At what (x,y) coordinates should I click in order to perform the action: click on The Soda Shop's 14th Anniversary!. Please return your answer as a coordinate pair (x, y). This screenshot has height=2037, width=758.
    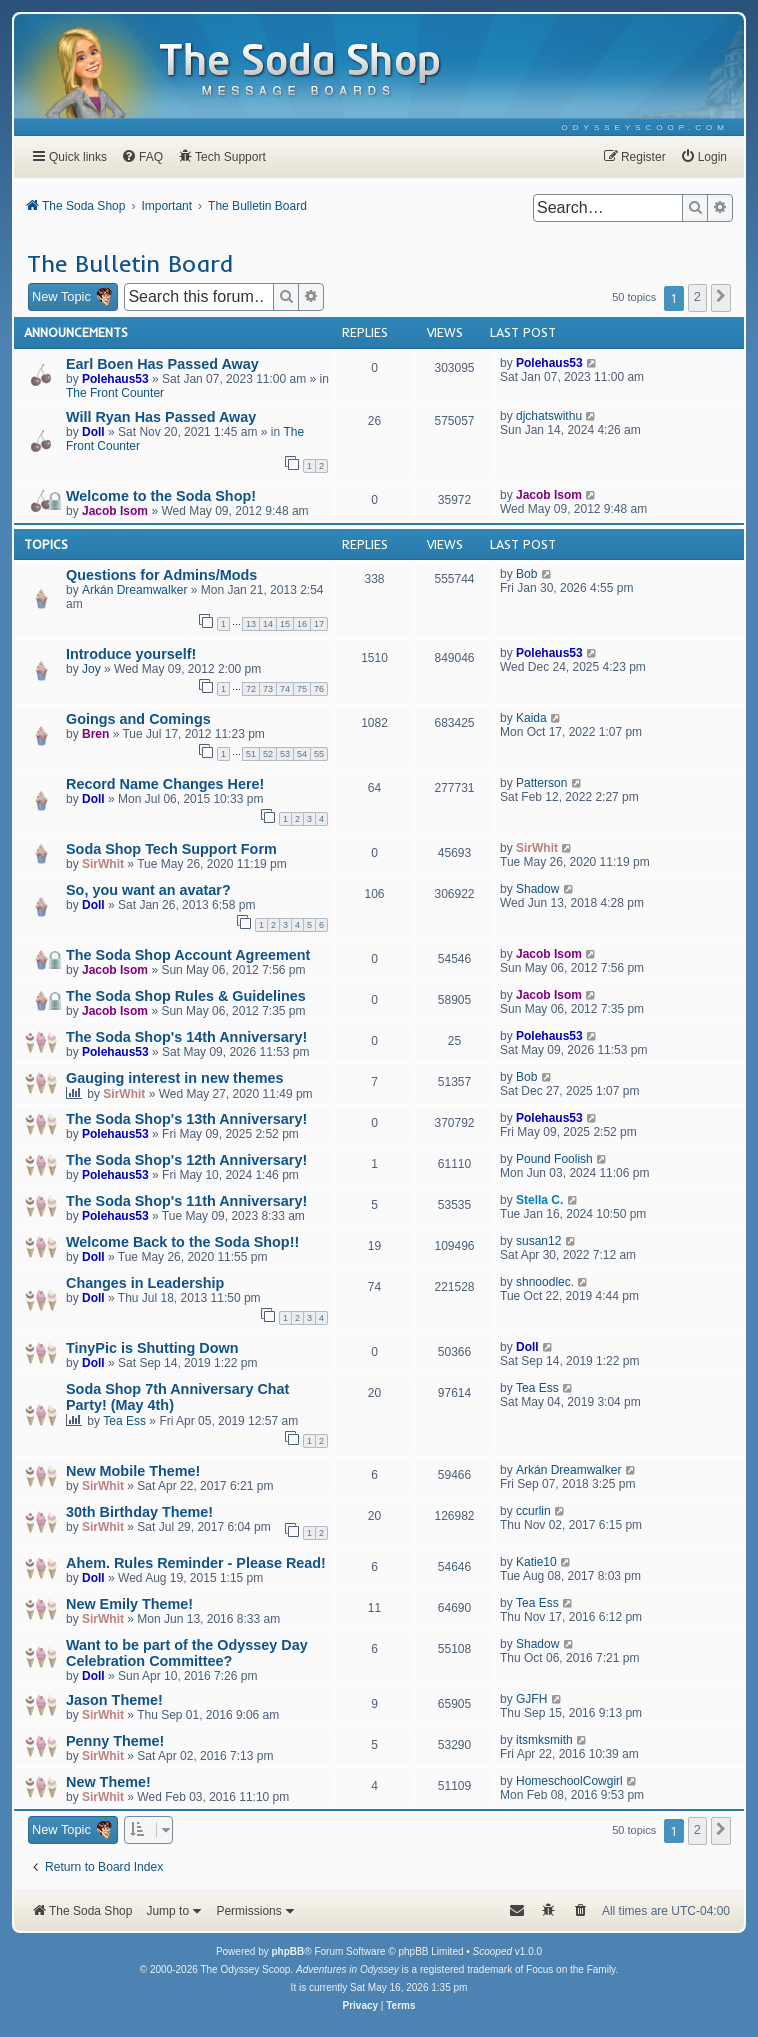
    Looking at the image, I should click on (186, 1037).